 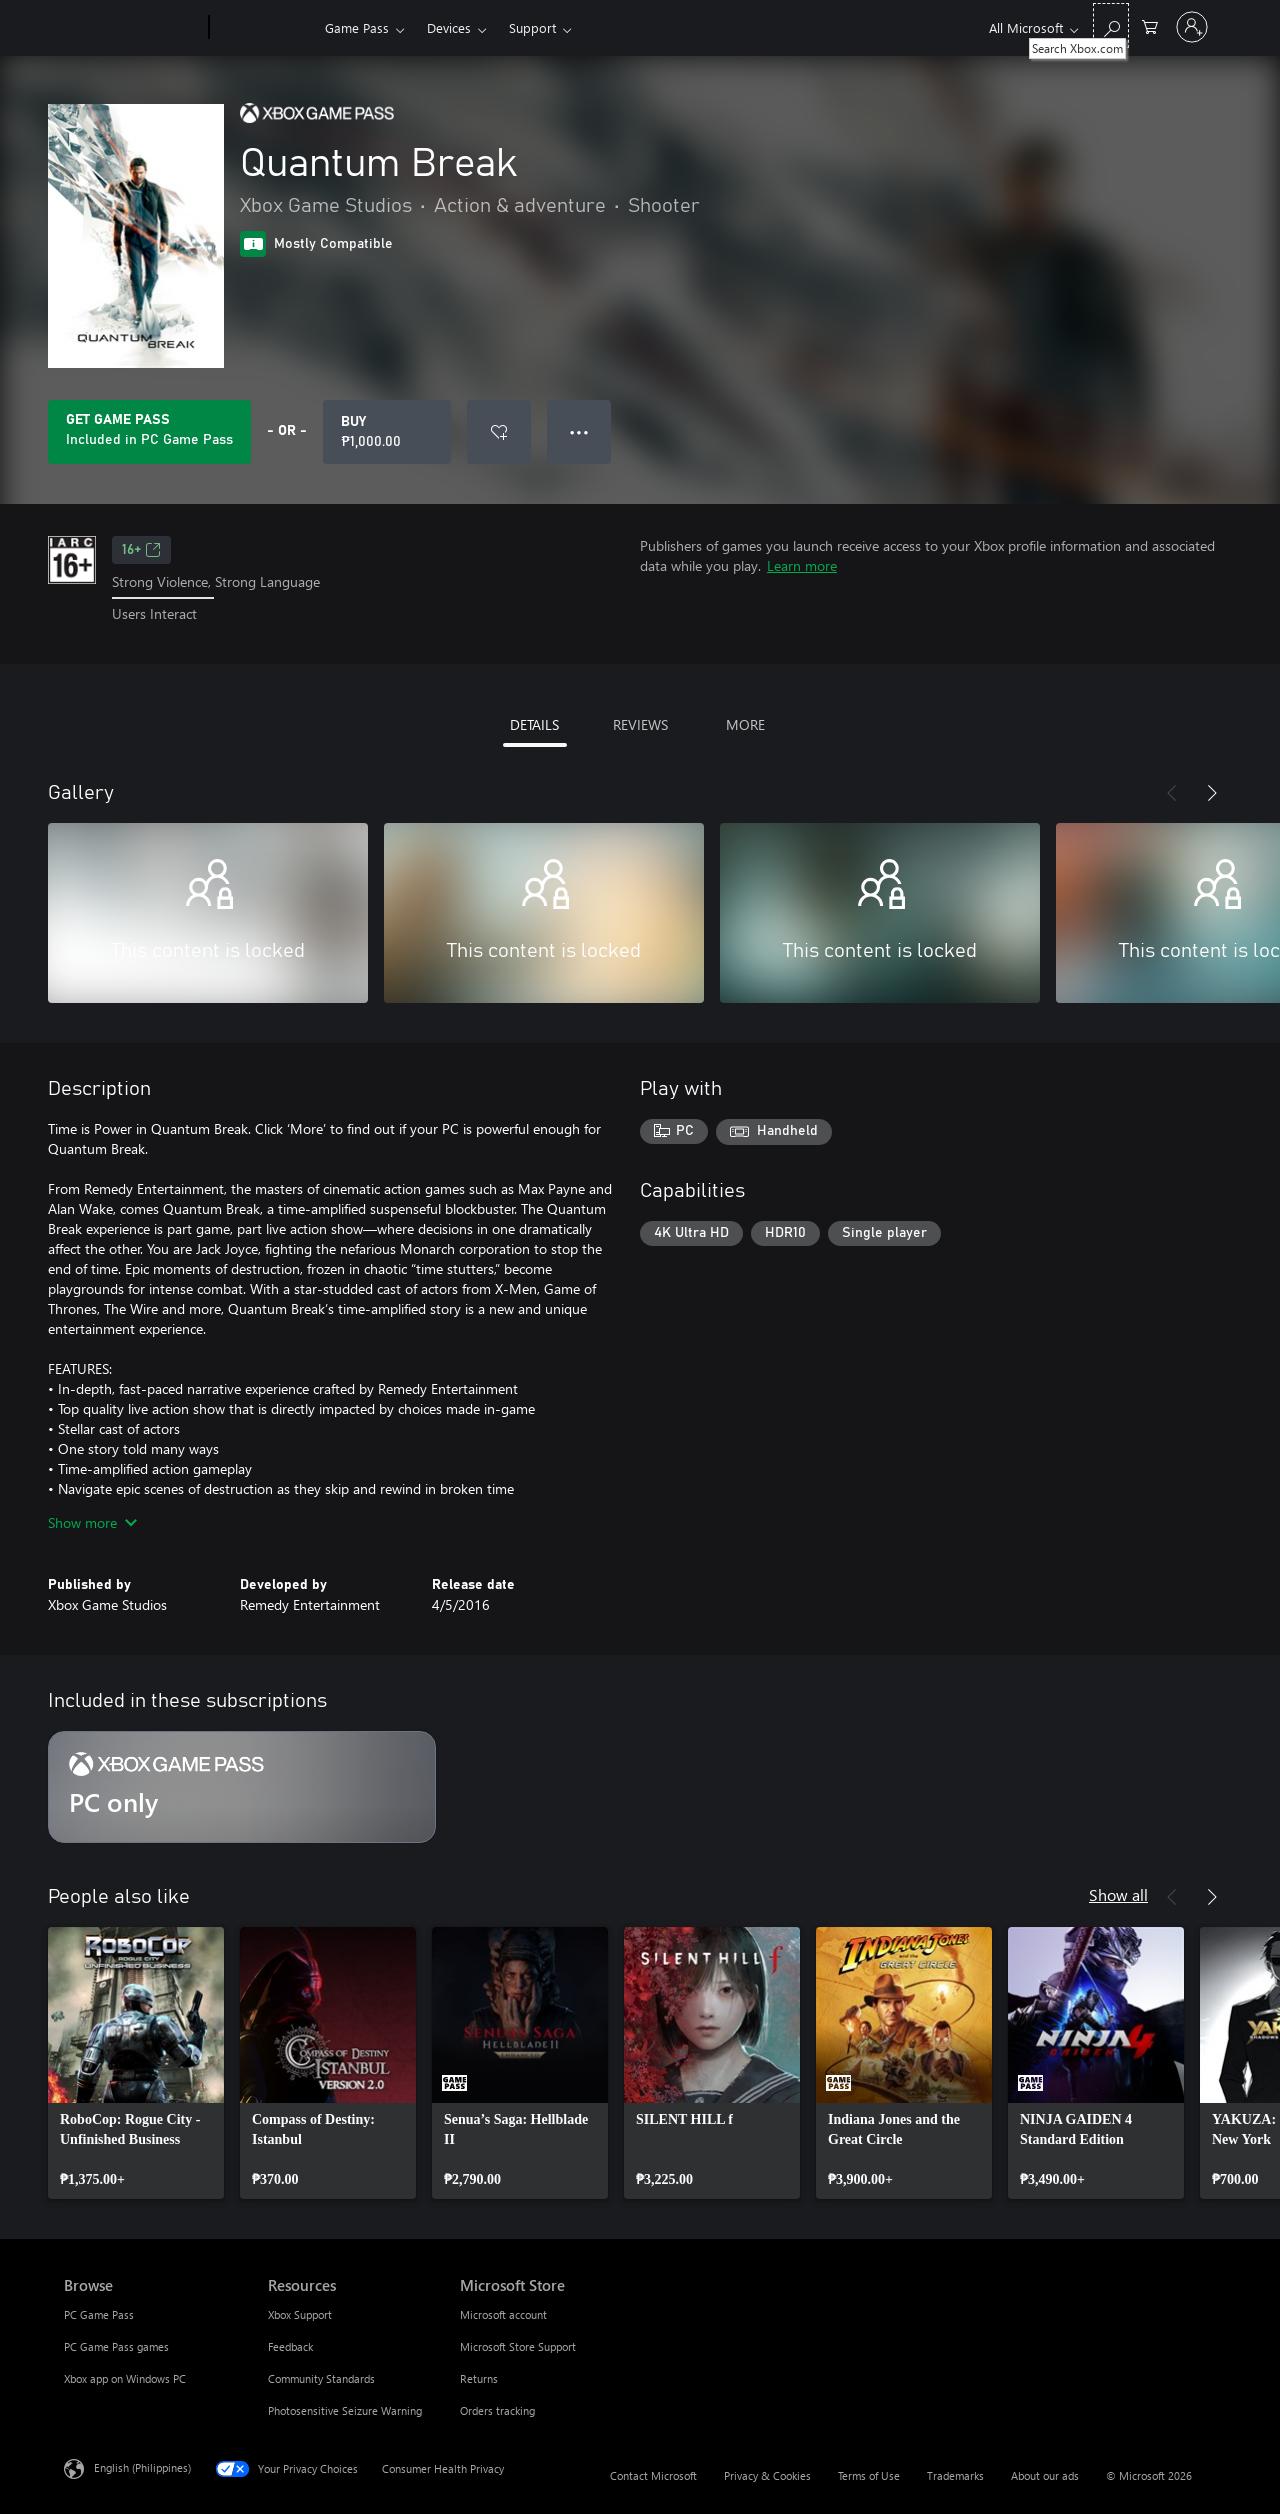 I want to click on DETAILS [tab], so click(x=534, y=724).